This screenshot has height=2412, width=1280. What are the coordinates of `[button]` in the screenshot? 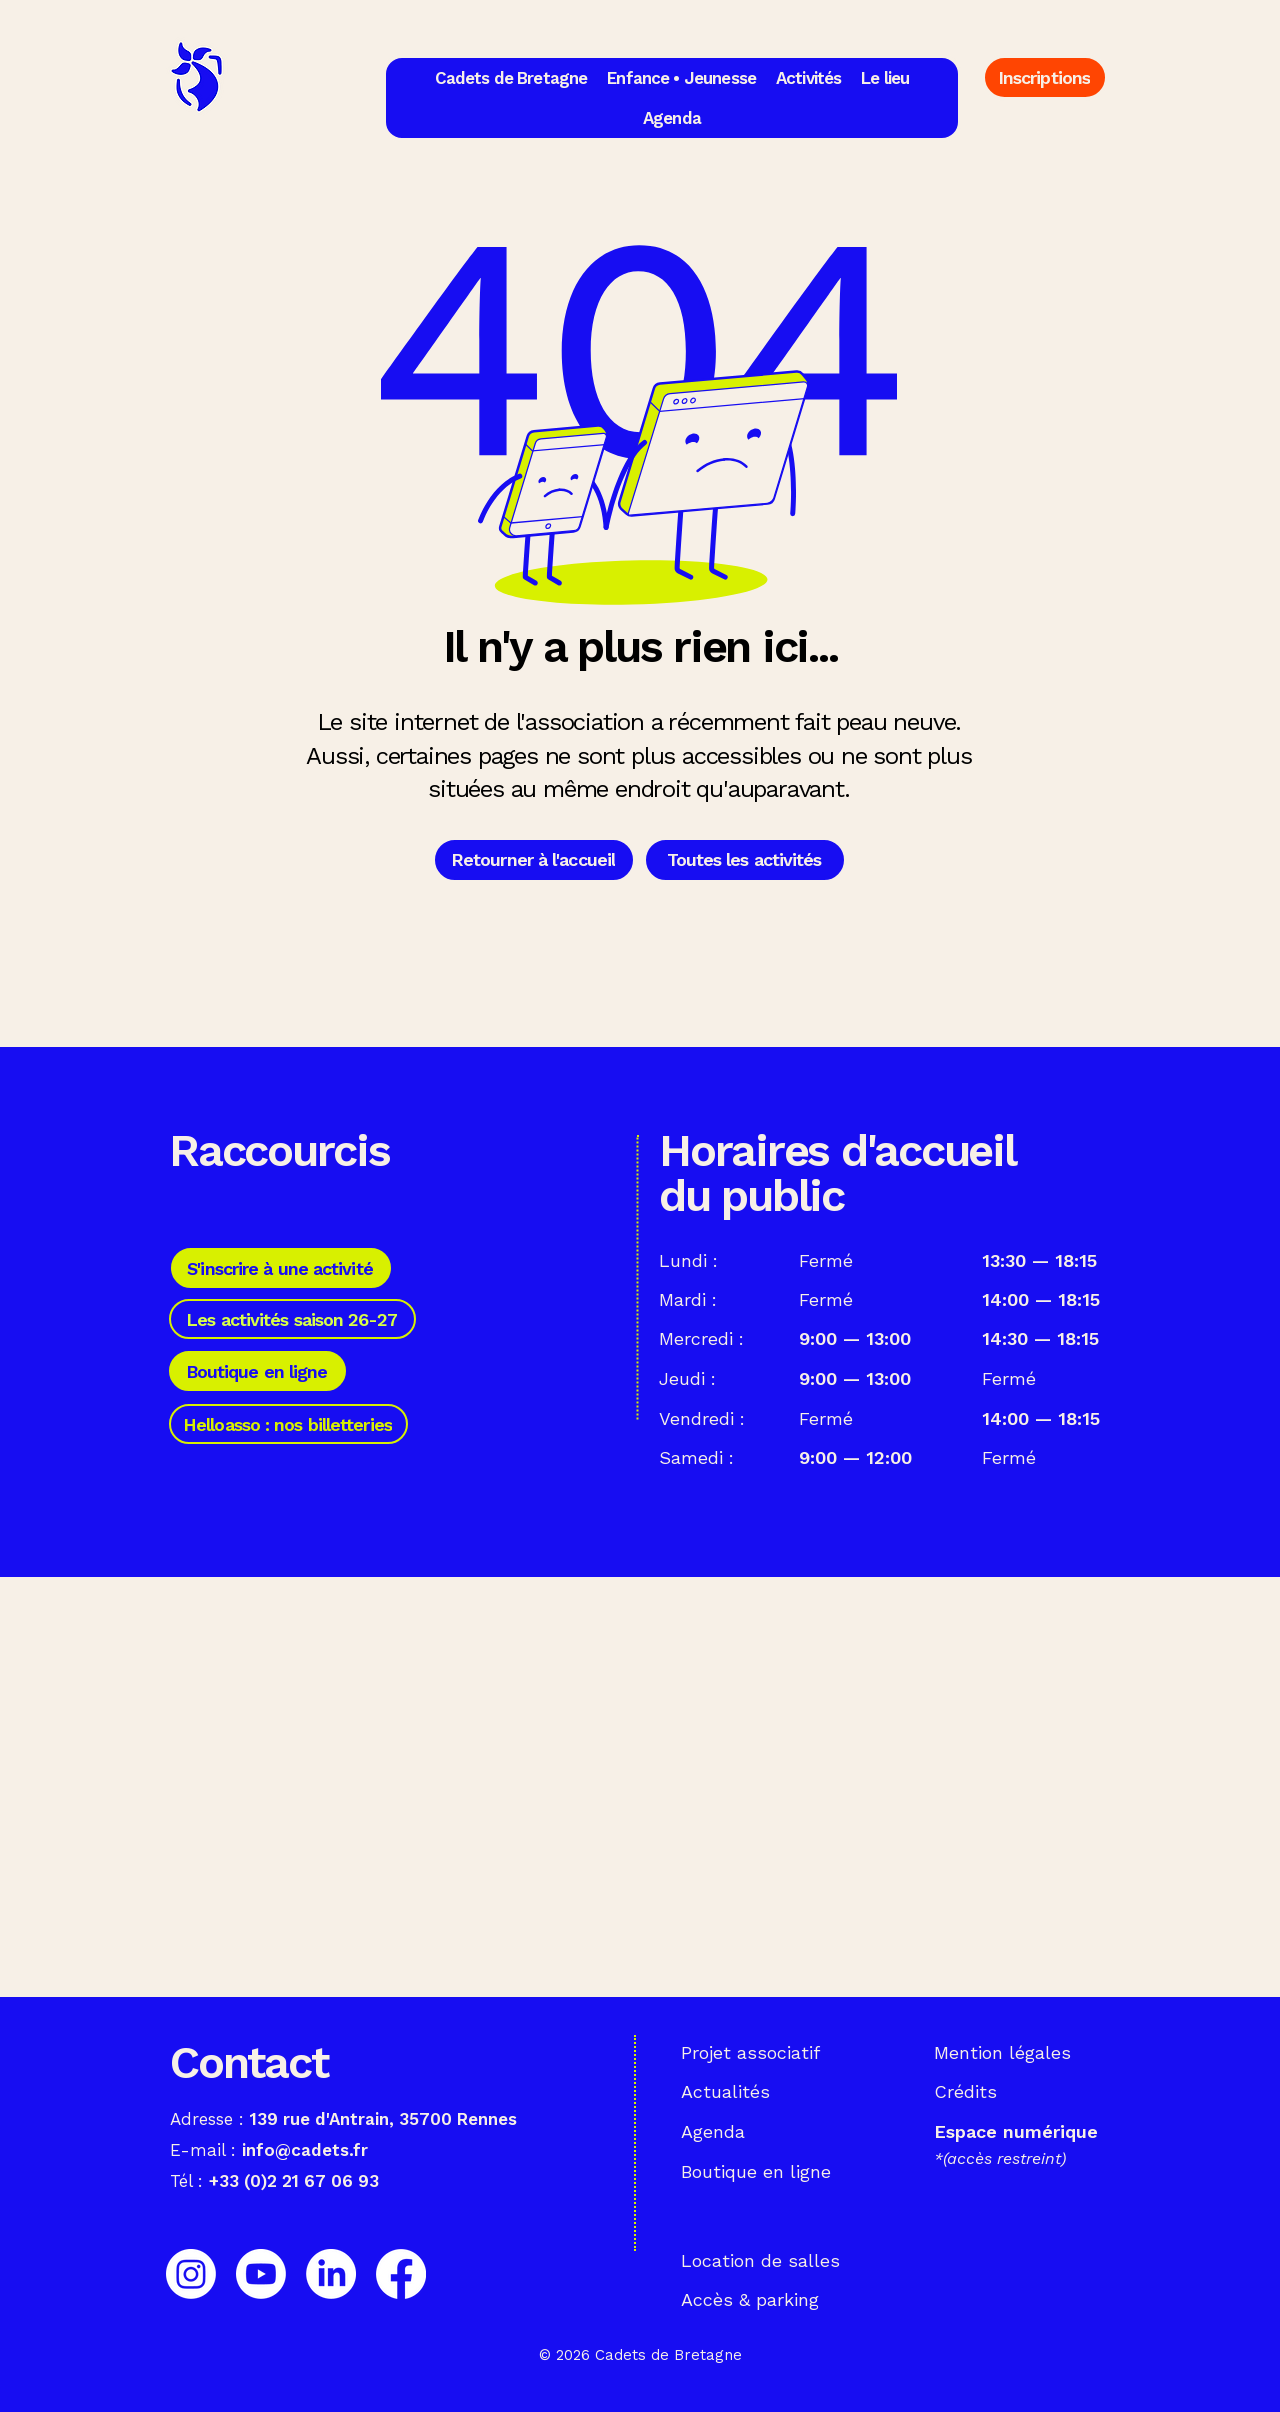 It's located at (511, 78).